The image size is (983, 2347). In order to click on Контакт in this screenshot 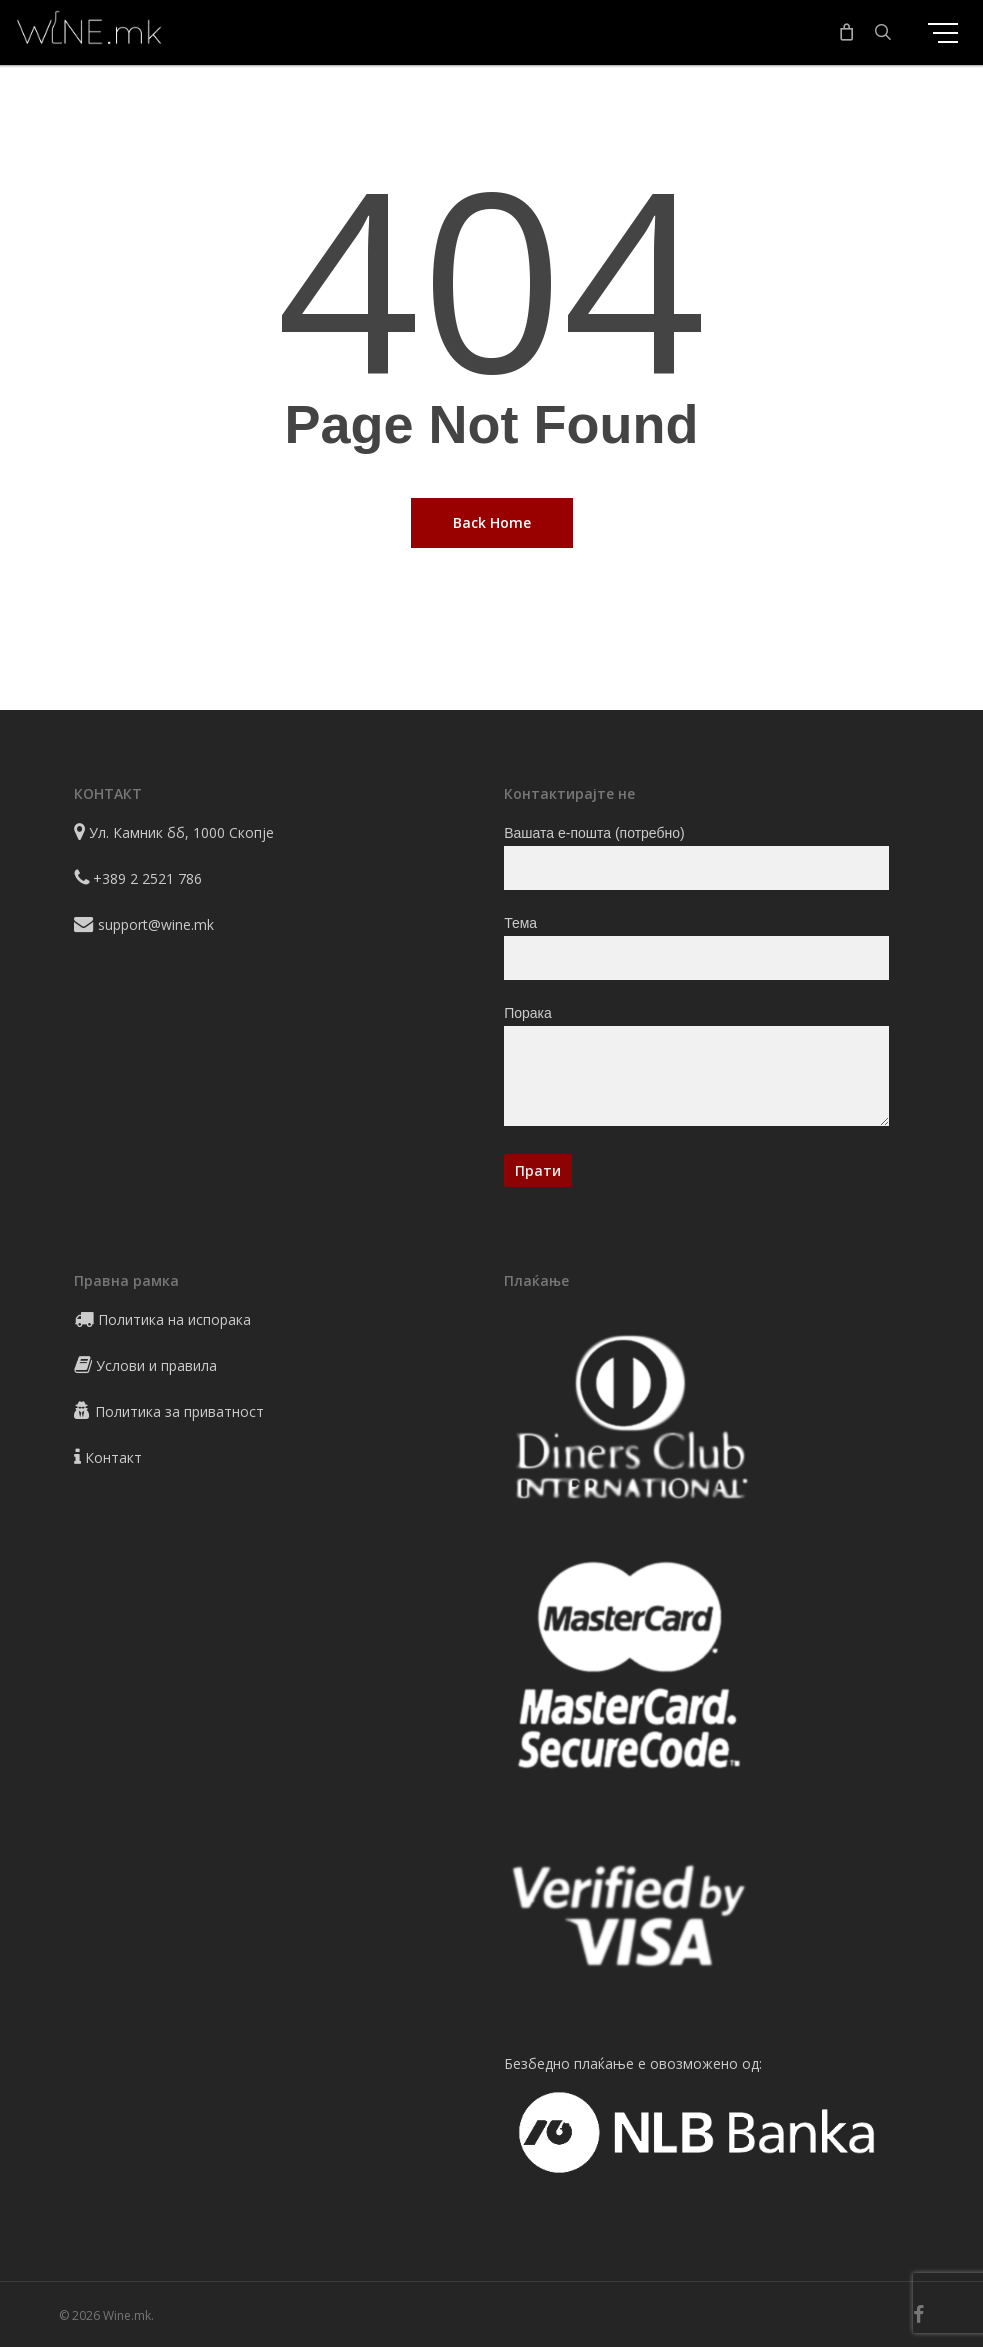, I will do `click(113, 1457)`.